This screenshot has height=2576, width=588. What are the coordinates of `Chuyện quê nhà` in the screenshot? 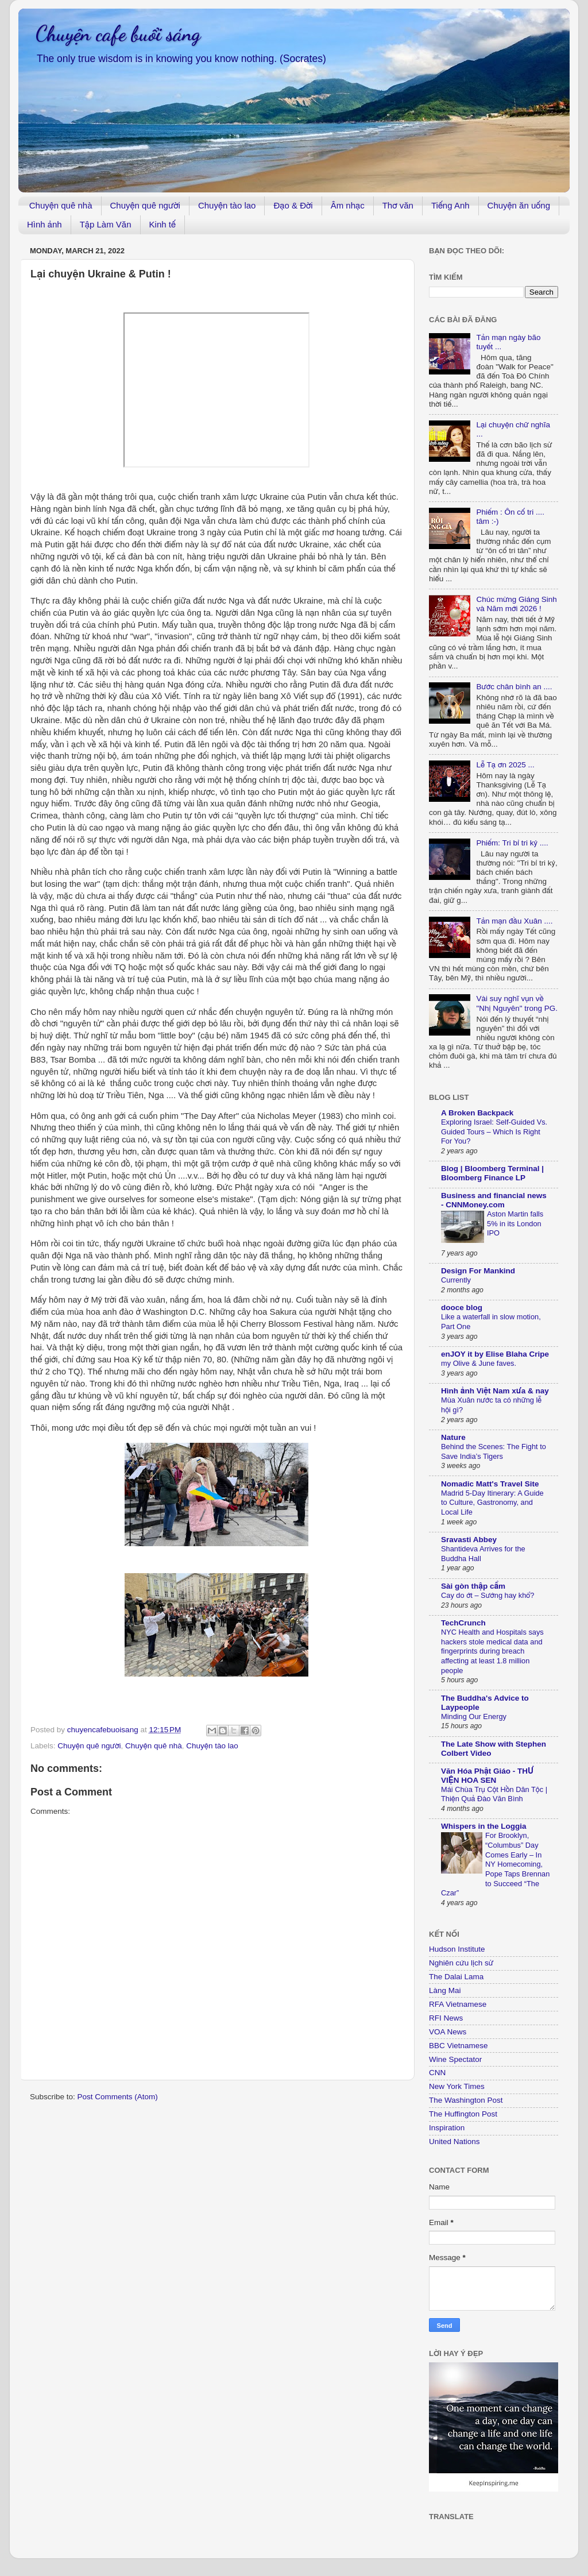 It's located at (60, 205).